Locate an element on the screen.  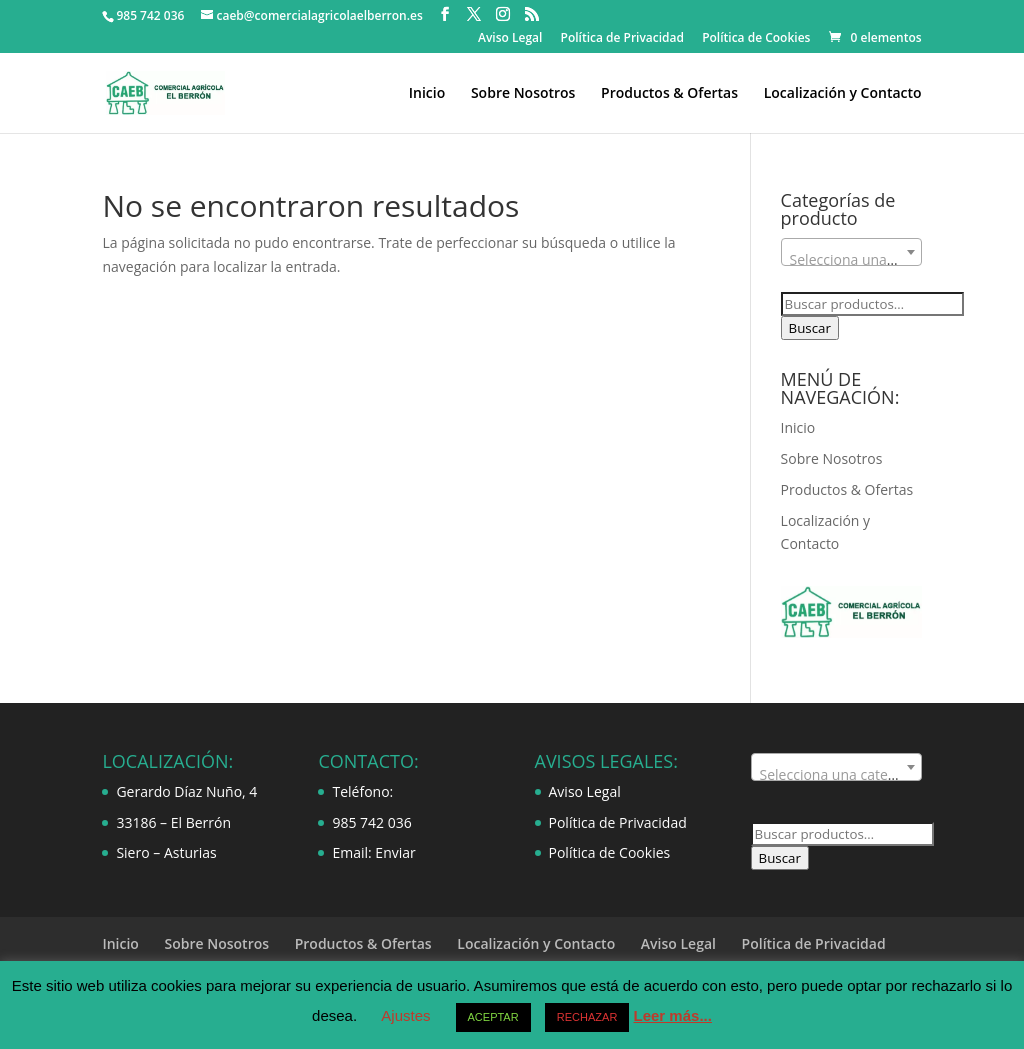
ACEPTAR [button] is located at coordinates (493, 1017).